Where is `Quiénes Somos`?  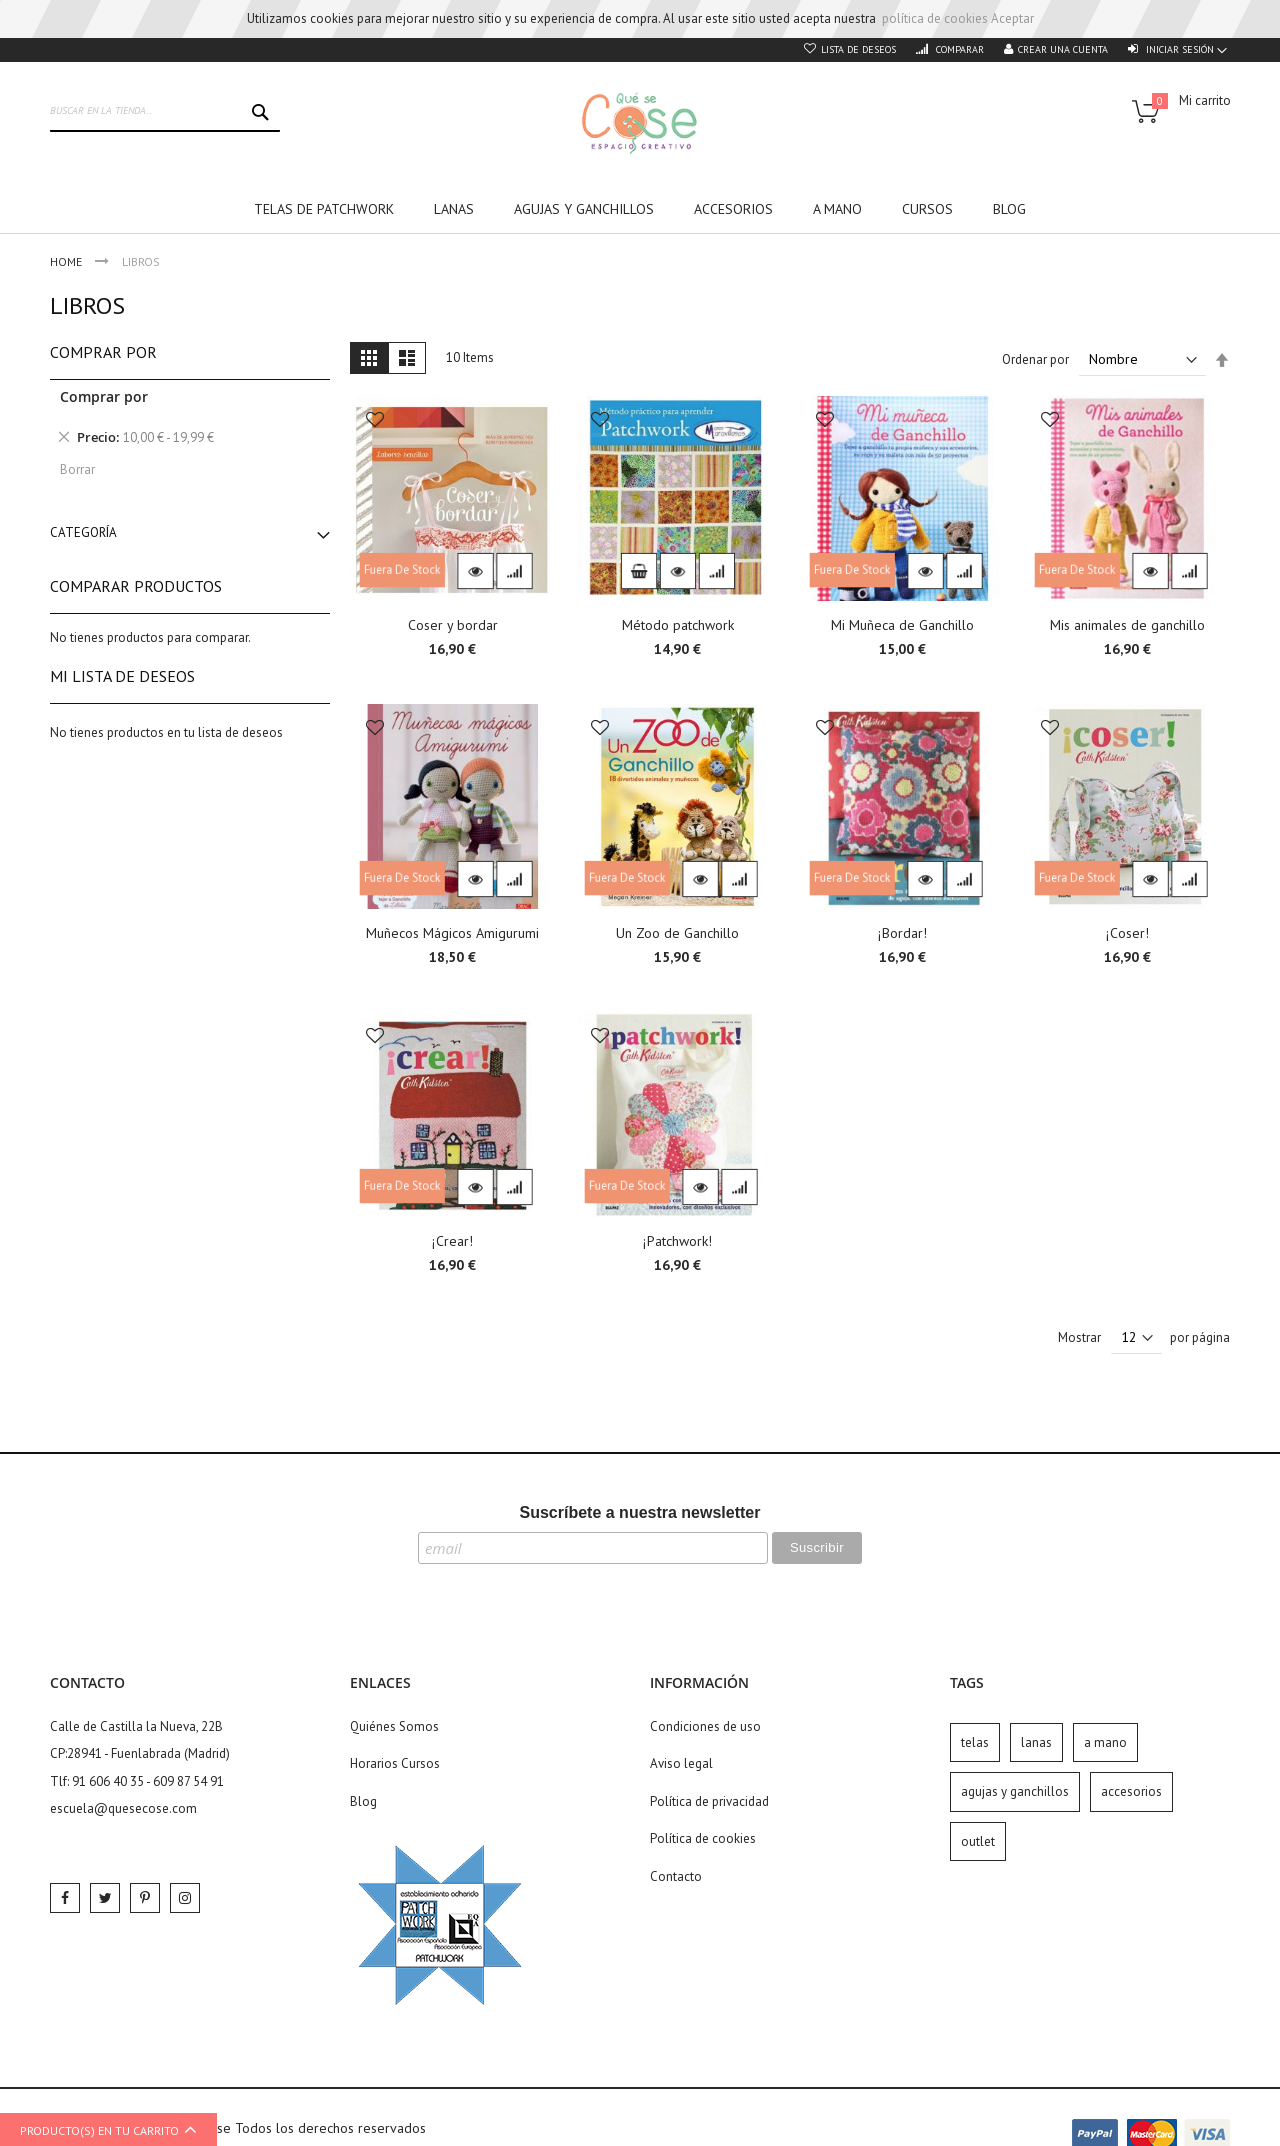 Quiénes Somos is located at coordinates (394, 1726).